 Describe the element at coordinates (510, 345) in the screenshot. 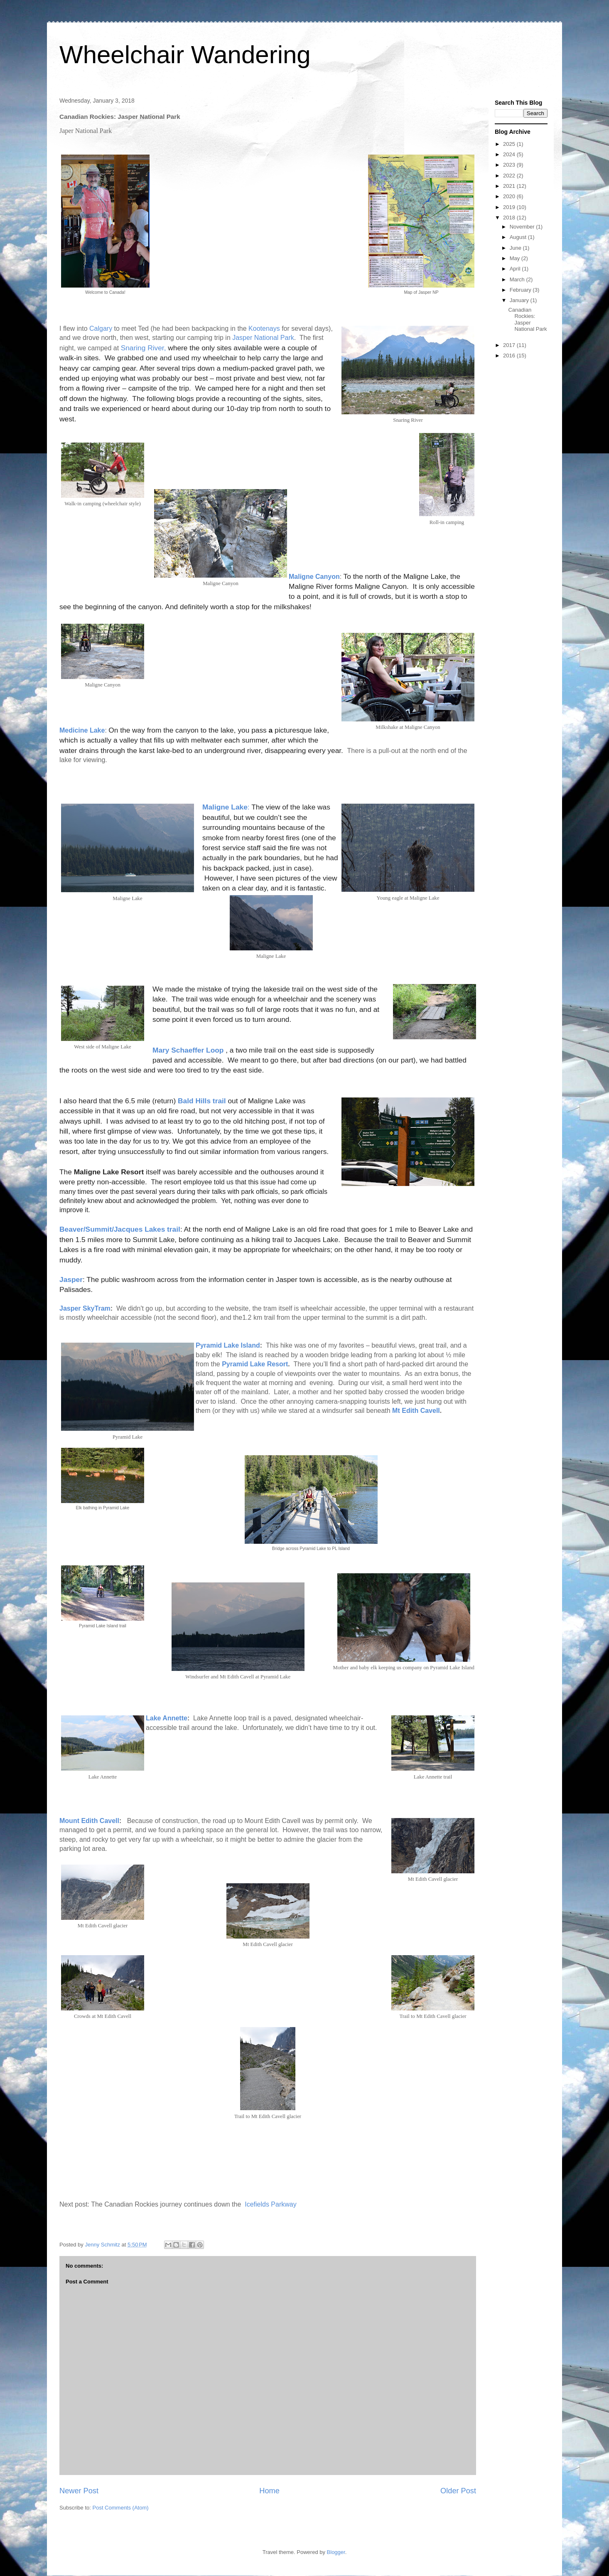

I see `2017` at that location.